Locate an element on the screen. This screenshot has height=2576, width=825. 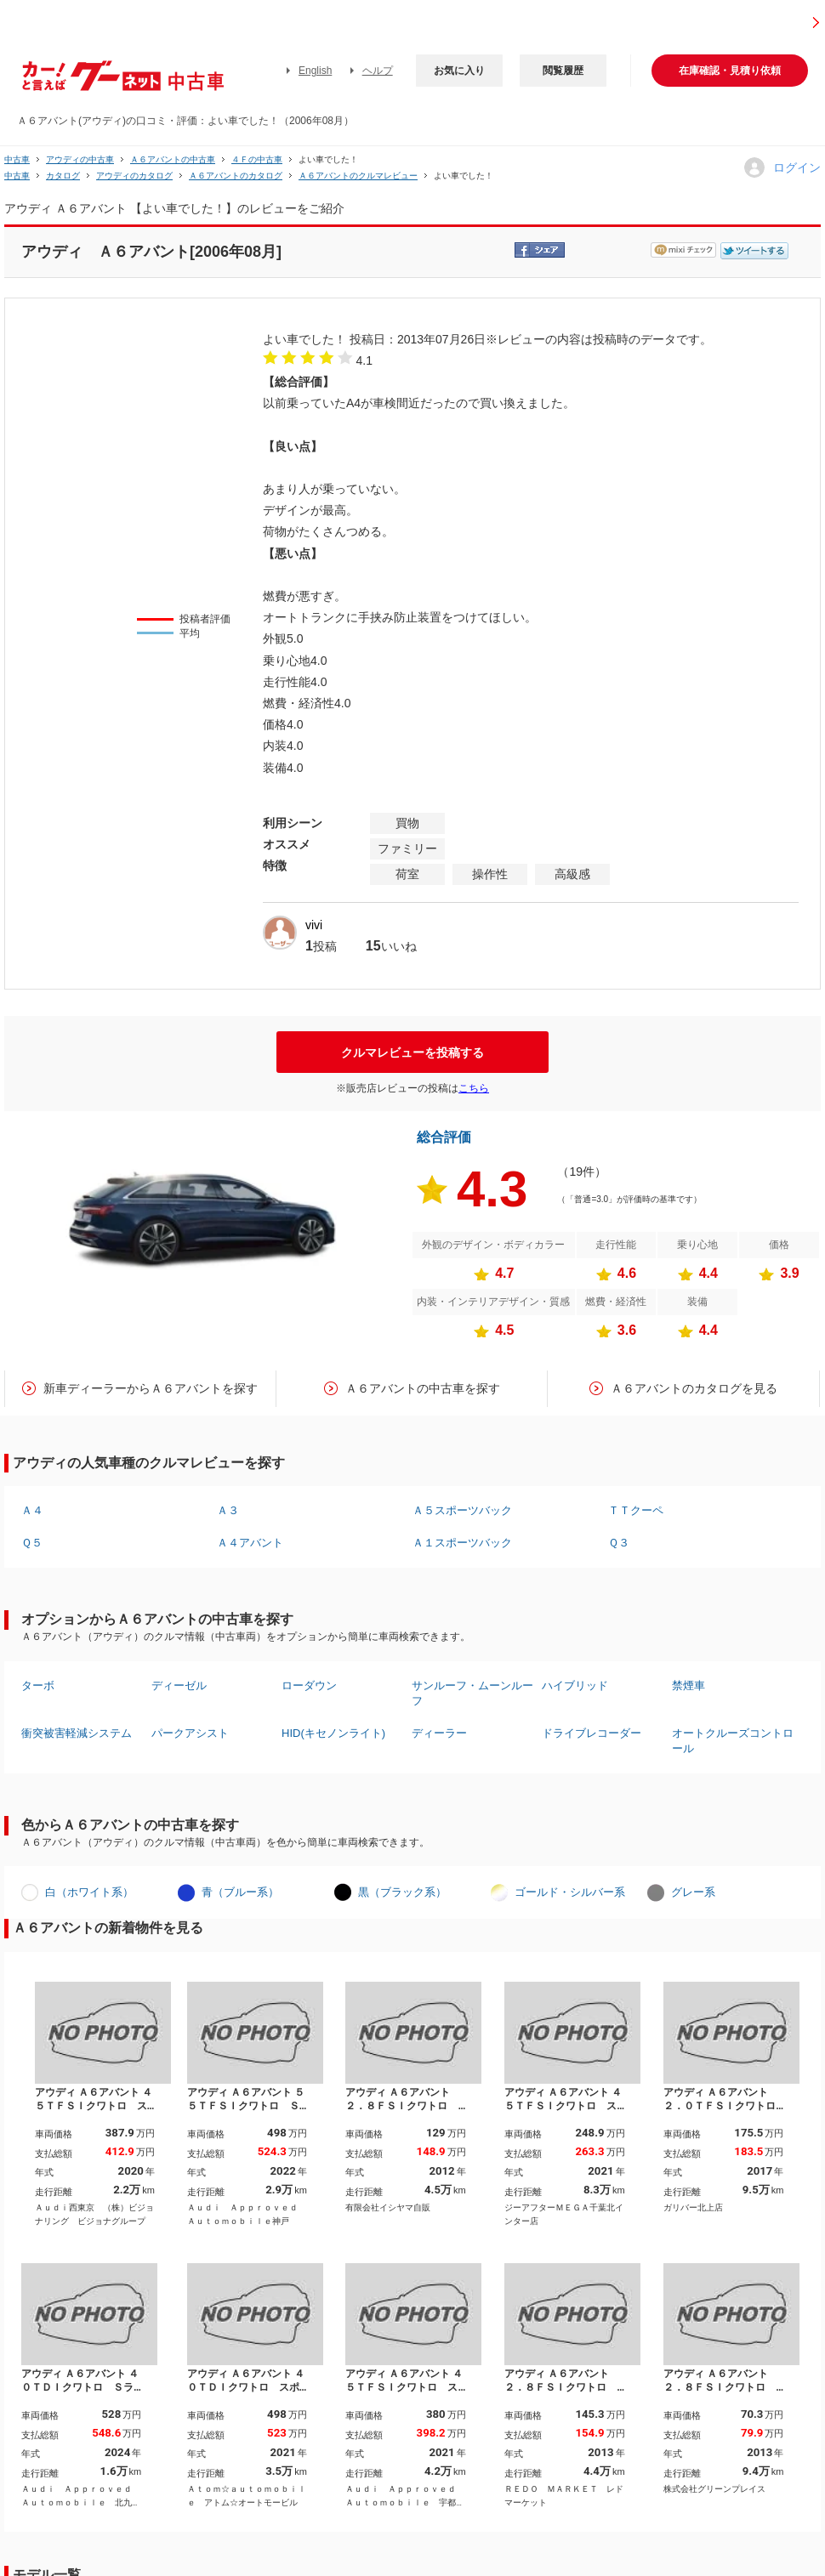
アウディのカタログ is located at coordinates (134, 175).